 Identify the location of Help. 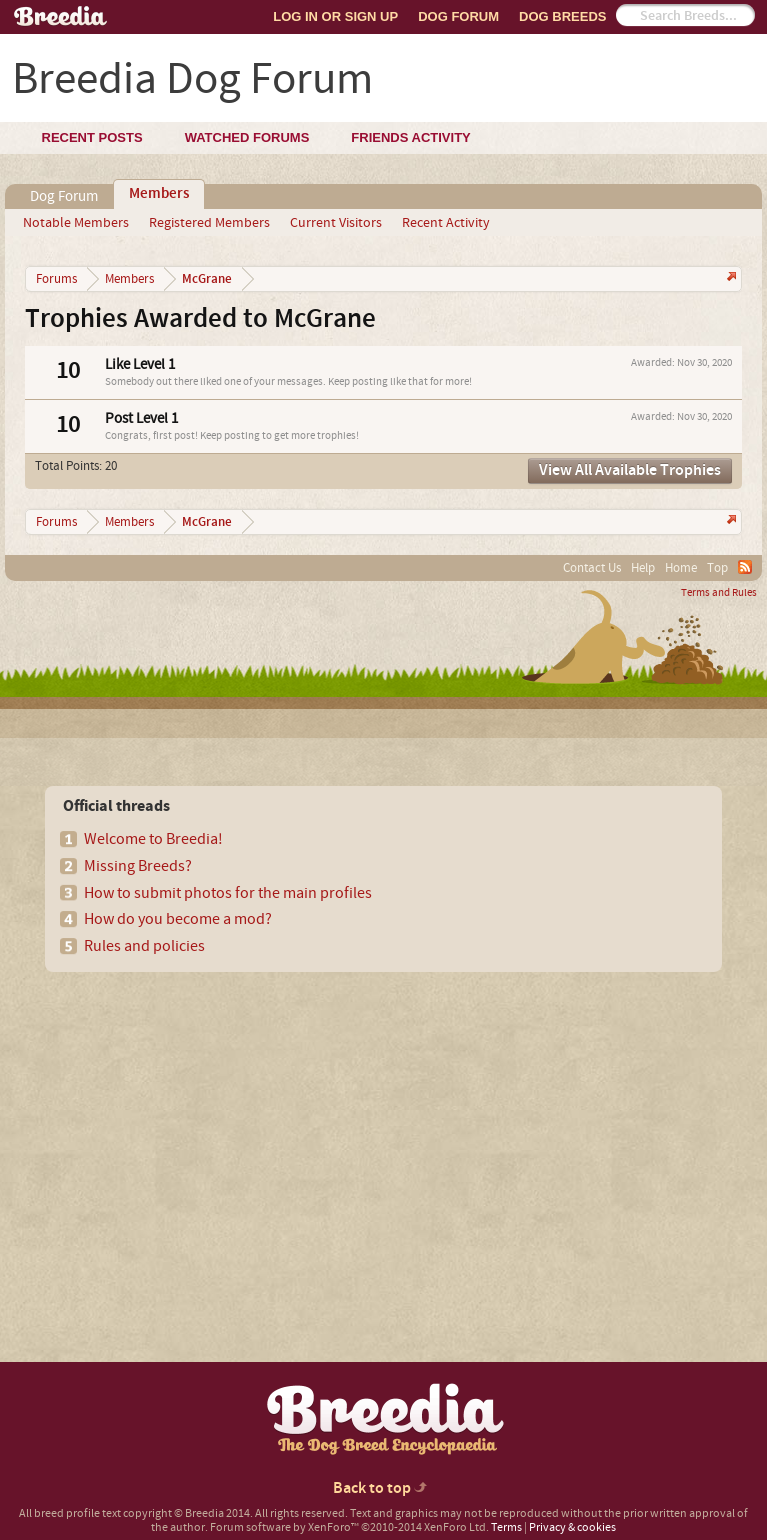
(643, 568).